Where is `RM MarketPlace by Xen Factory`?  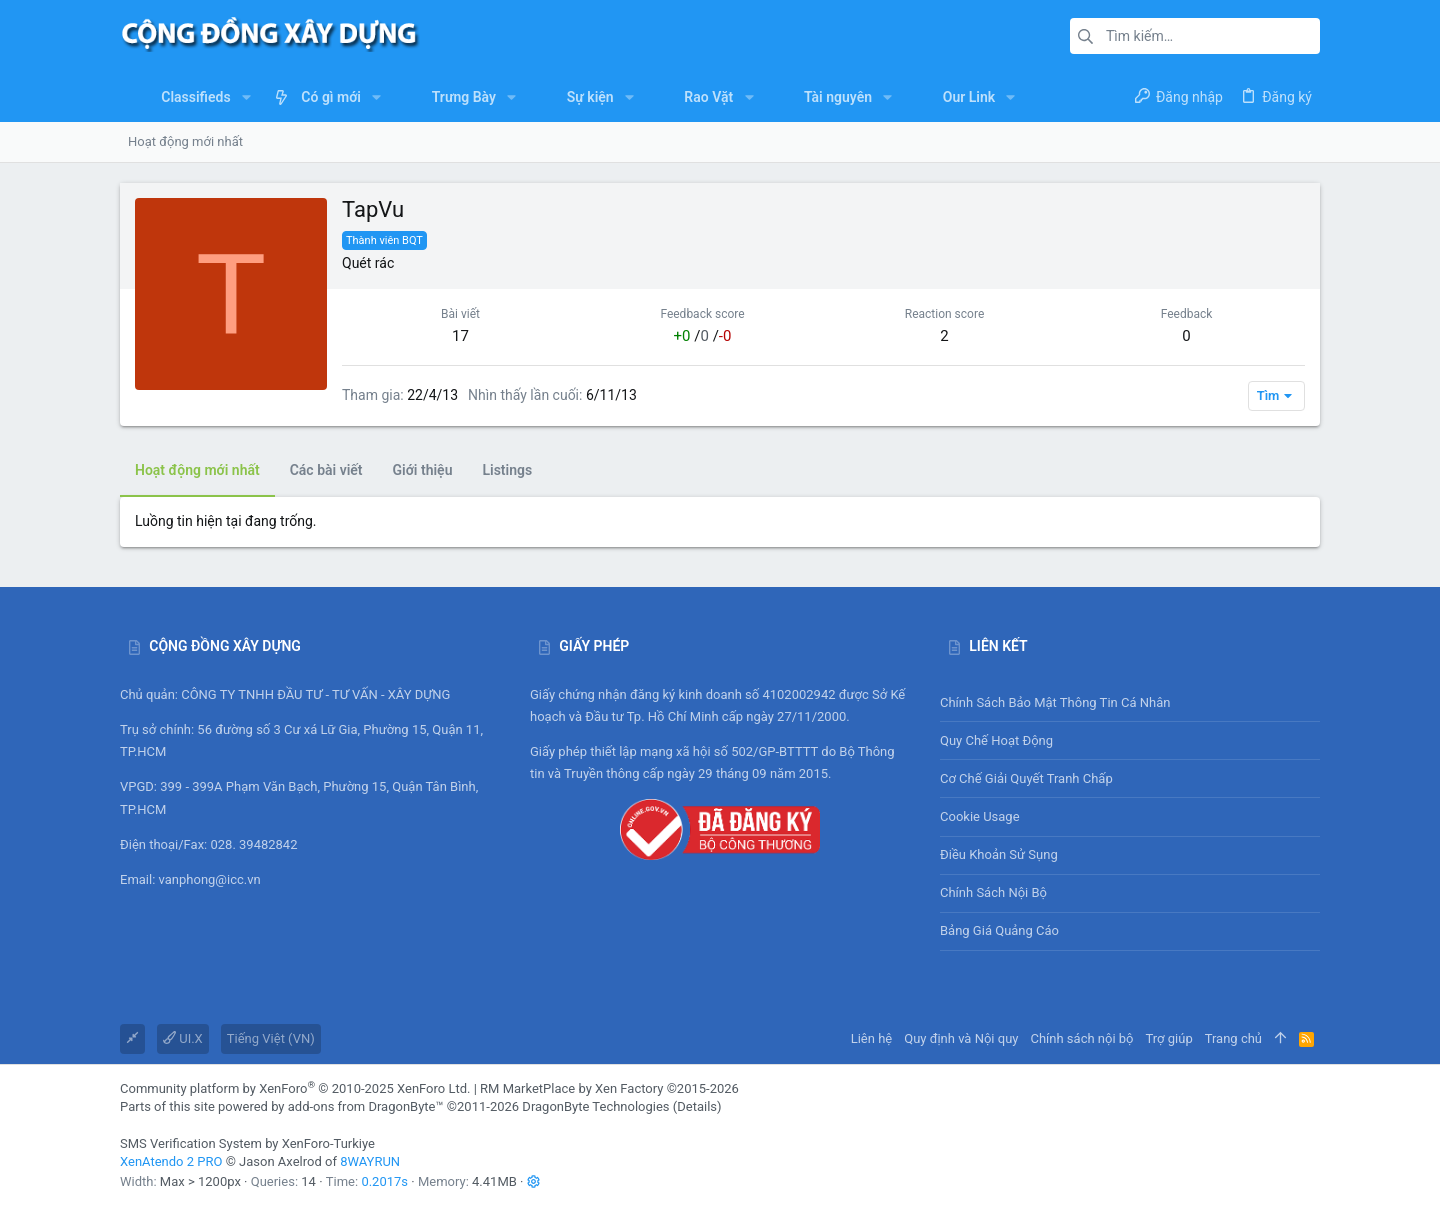
RM MarketPlace by Xen Factory is located at coordinates (609, 1088).